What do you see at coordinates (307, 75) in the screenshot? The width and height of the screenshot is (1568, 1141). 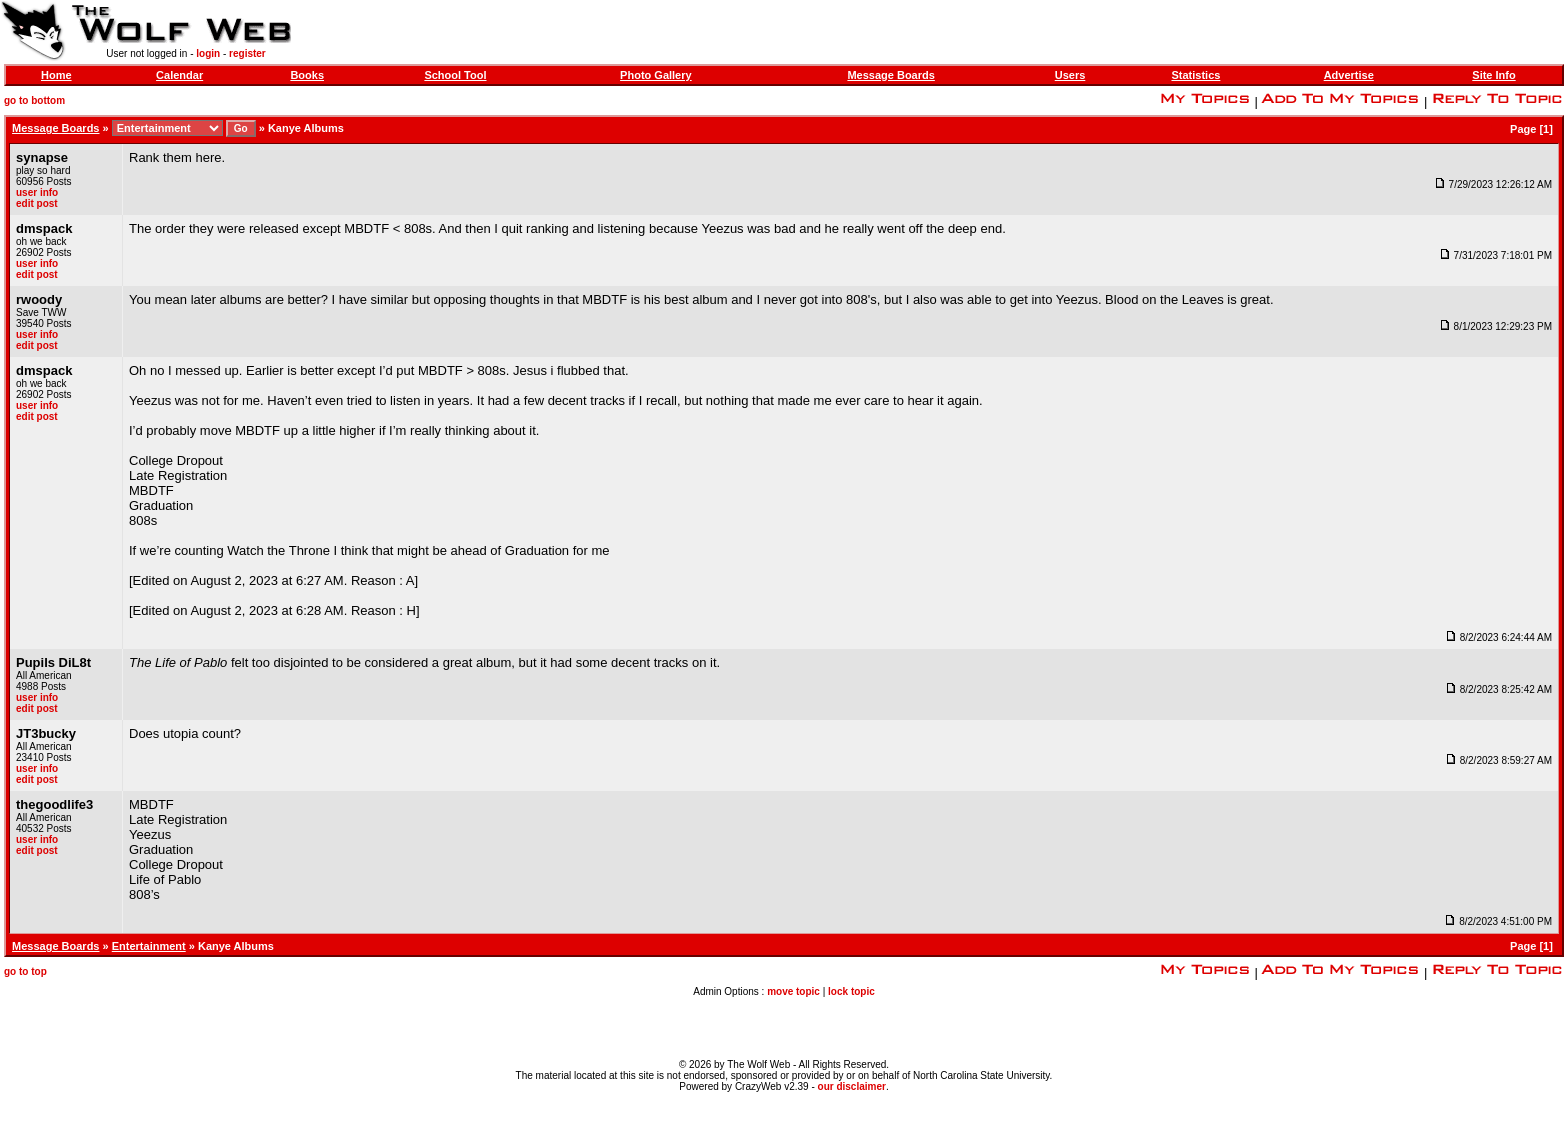 I see `Books` at bounding box center [307, 75].